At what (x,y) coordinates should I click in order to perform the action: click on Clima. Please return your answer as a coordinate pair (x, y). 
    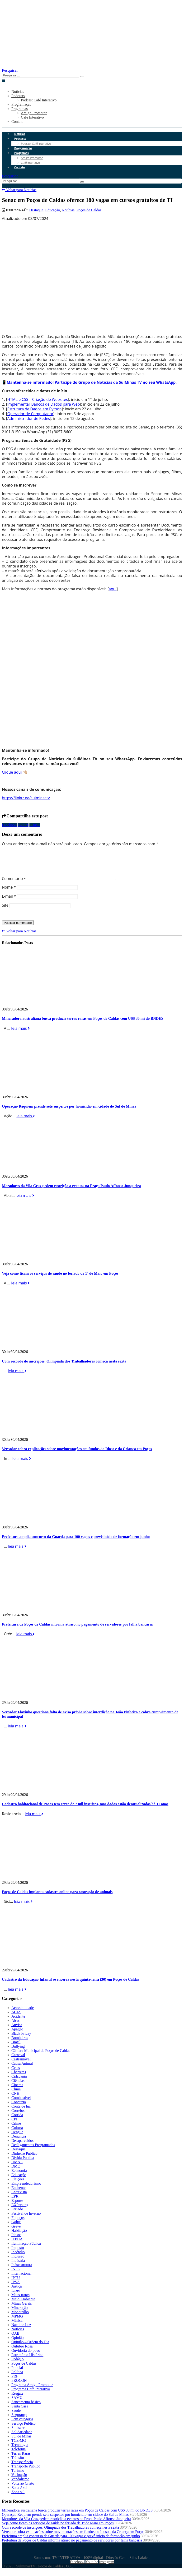
    Looking at the image, I should click on (16, 2095).